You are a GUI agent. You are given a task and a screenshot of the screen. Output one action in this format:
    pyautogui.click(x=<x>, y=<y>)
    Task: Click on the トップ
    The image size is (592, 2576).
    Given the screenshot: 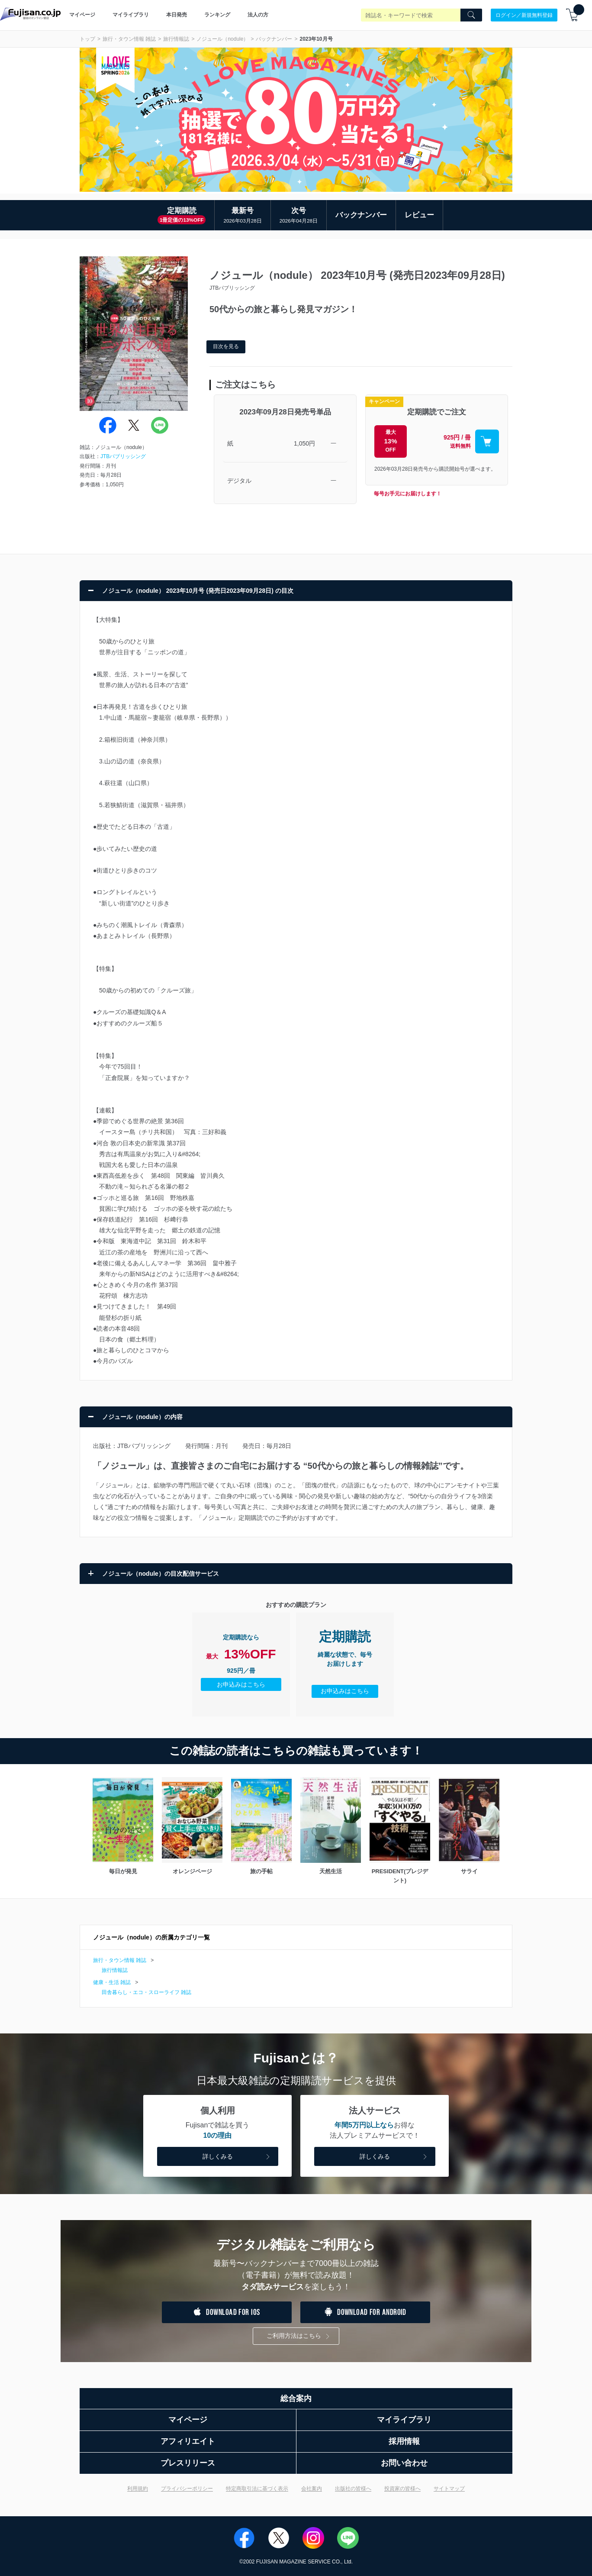 What is the action you would take?
    pyautogui.click(x=87, y=39)
    